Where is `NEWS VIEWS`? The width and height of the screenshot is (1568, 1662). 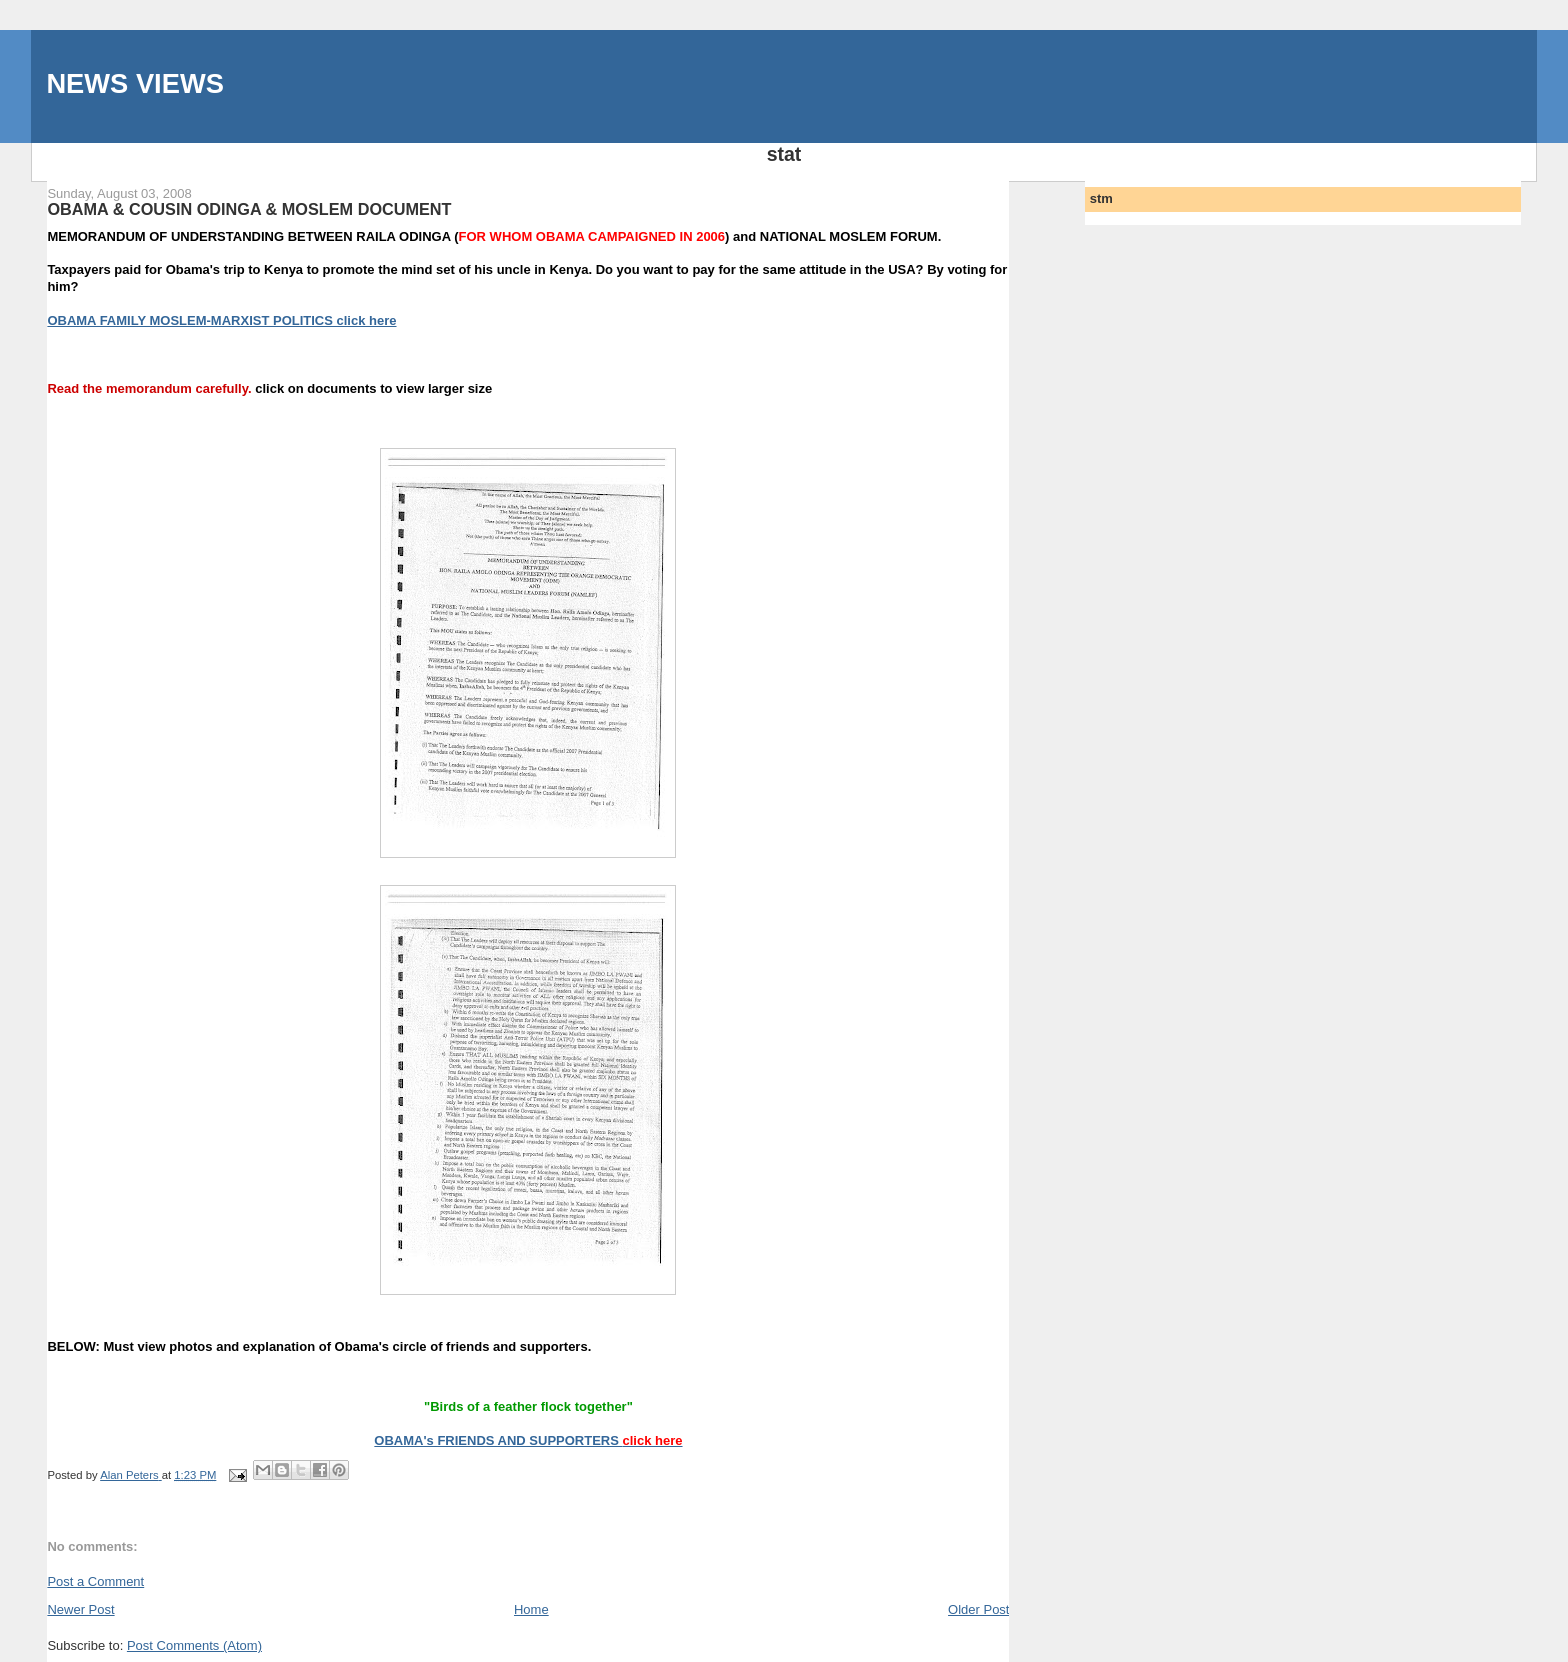 NEWS VIEWS is located at coordinates (134, 83).